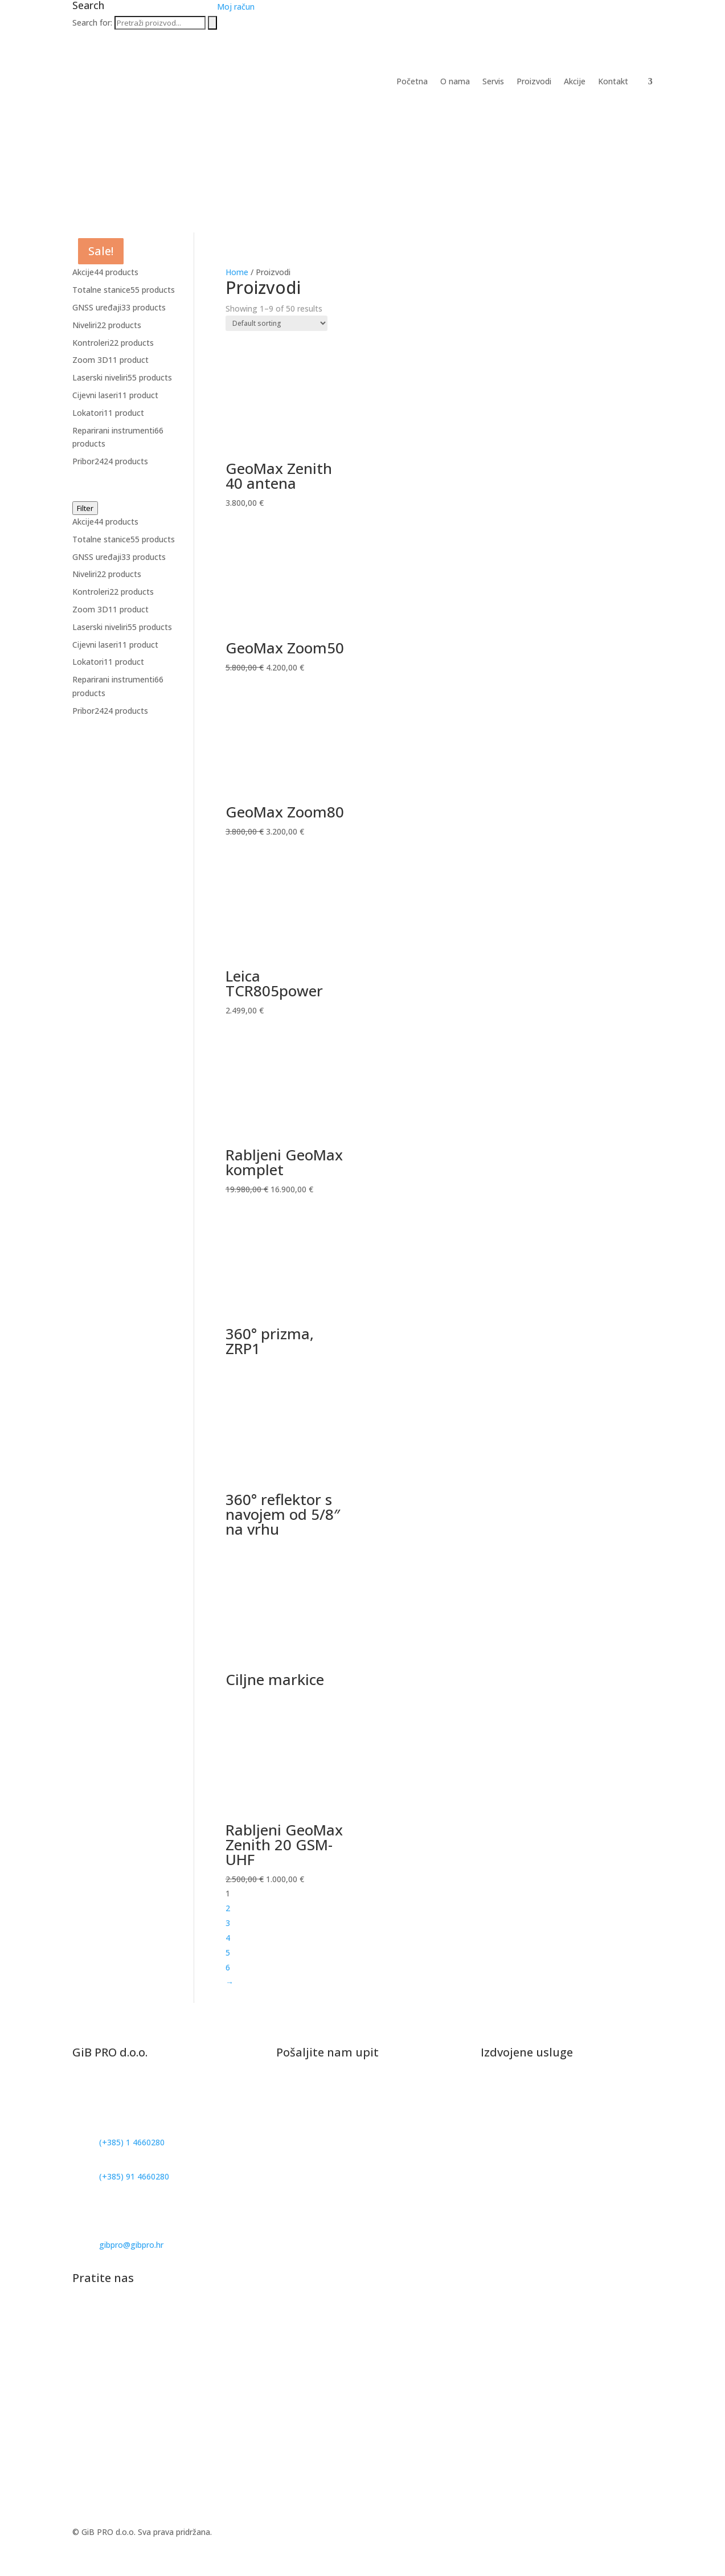 The image size is (725, 2576). Describe the element at coordinates (92, 22) in the screenshot. I see `Search for:` at that location.